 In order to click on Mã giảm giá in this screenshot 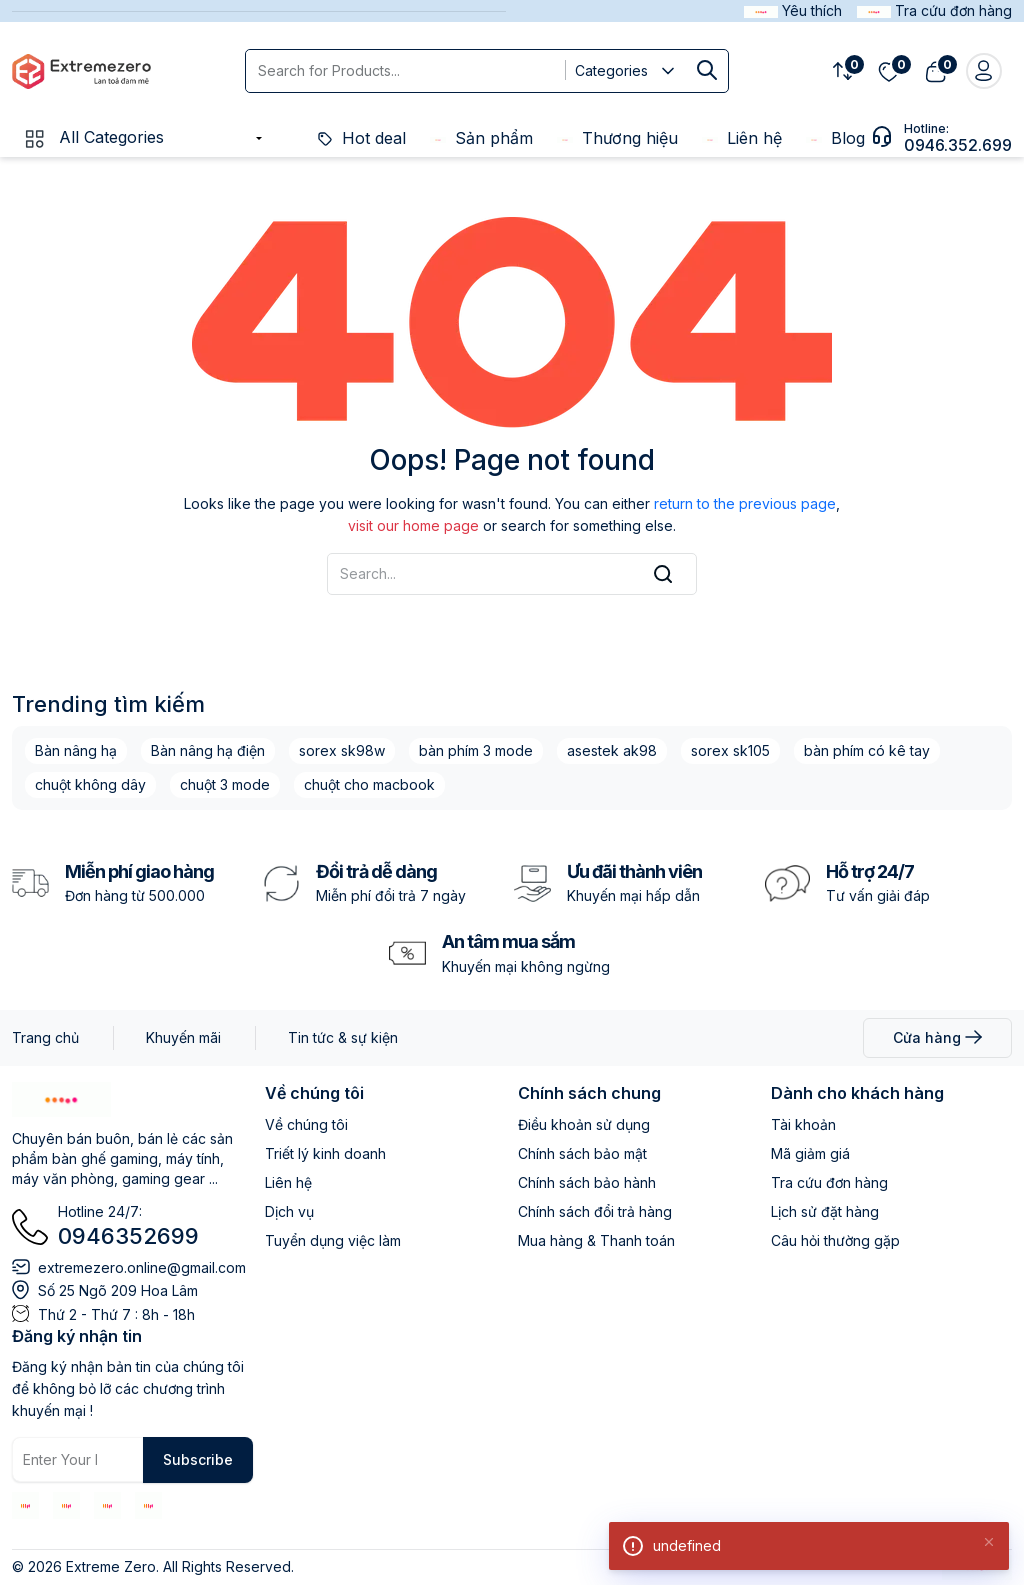, I will do `click(810, 1153)`.